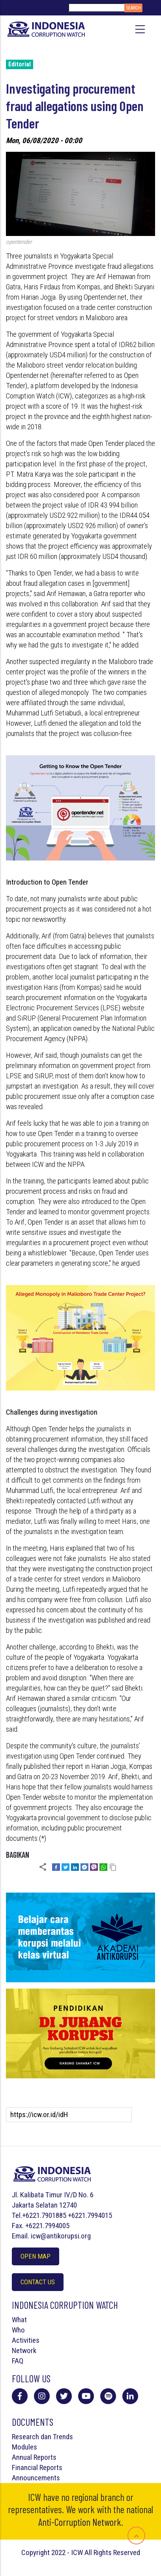 The height and width of the screenshot is (2576, 161). I want to click on Modules, so click(24, 2446).